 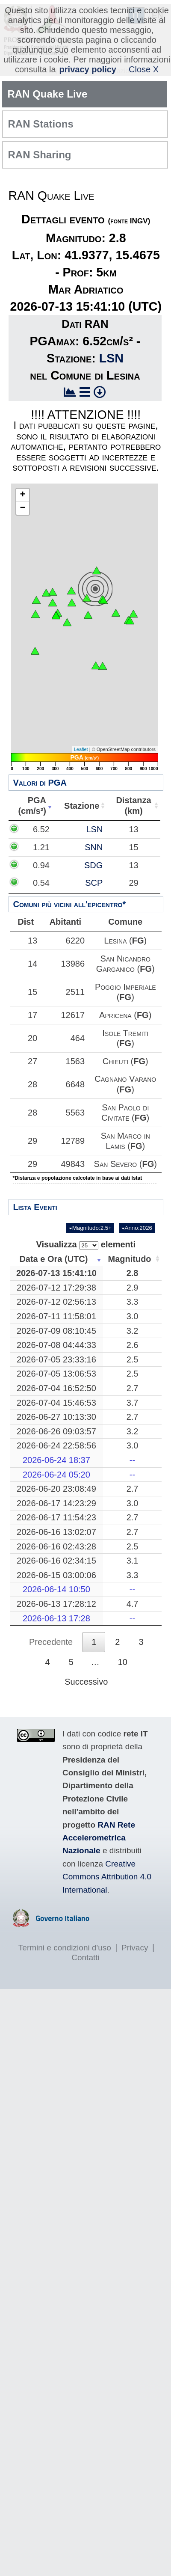 What do you see at coordinates (136, 1460) in the screenshot?
I see `--` at bounding box center [136, 1460].